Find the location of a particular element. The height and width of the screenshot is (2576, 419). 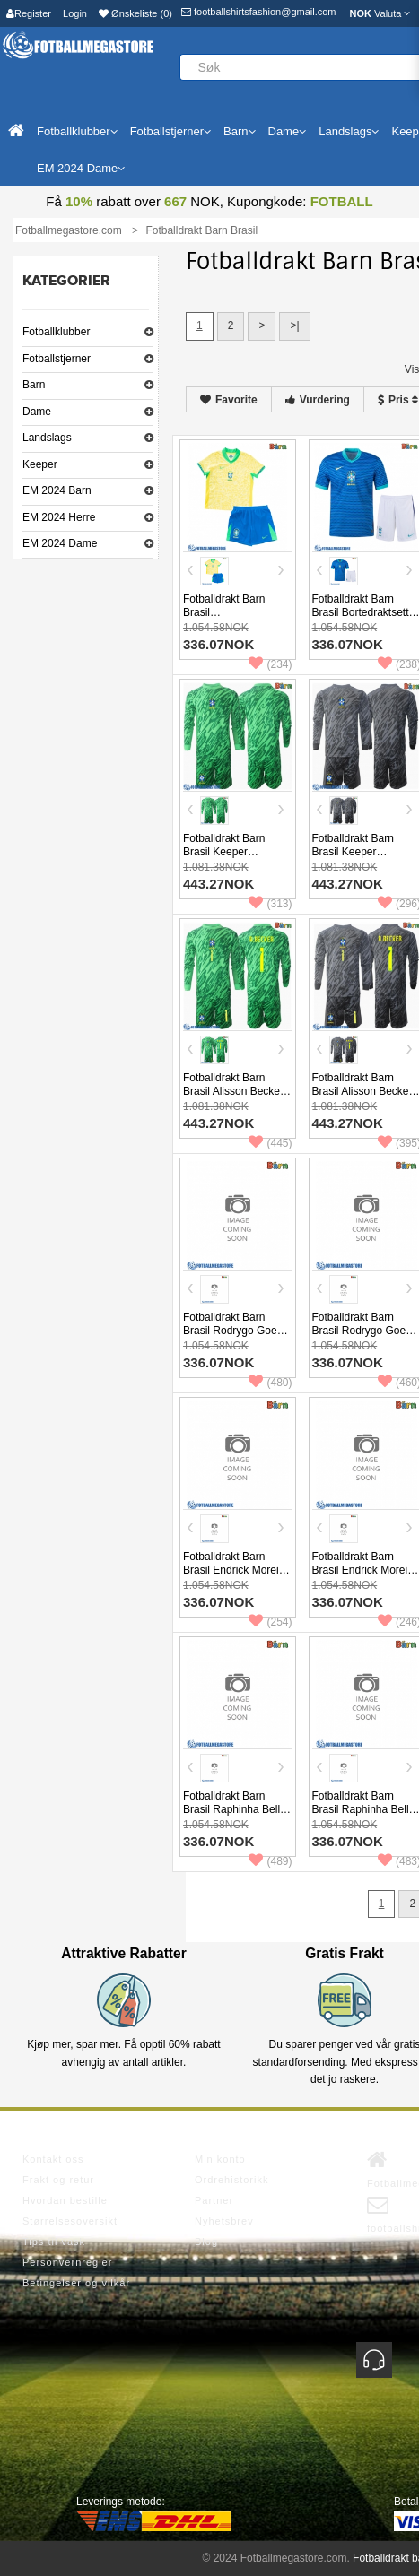

(254) is located at coordinates (270, 1622).